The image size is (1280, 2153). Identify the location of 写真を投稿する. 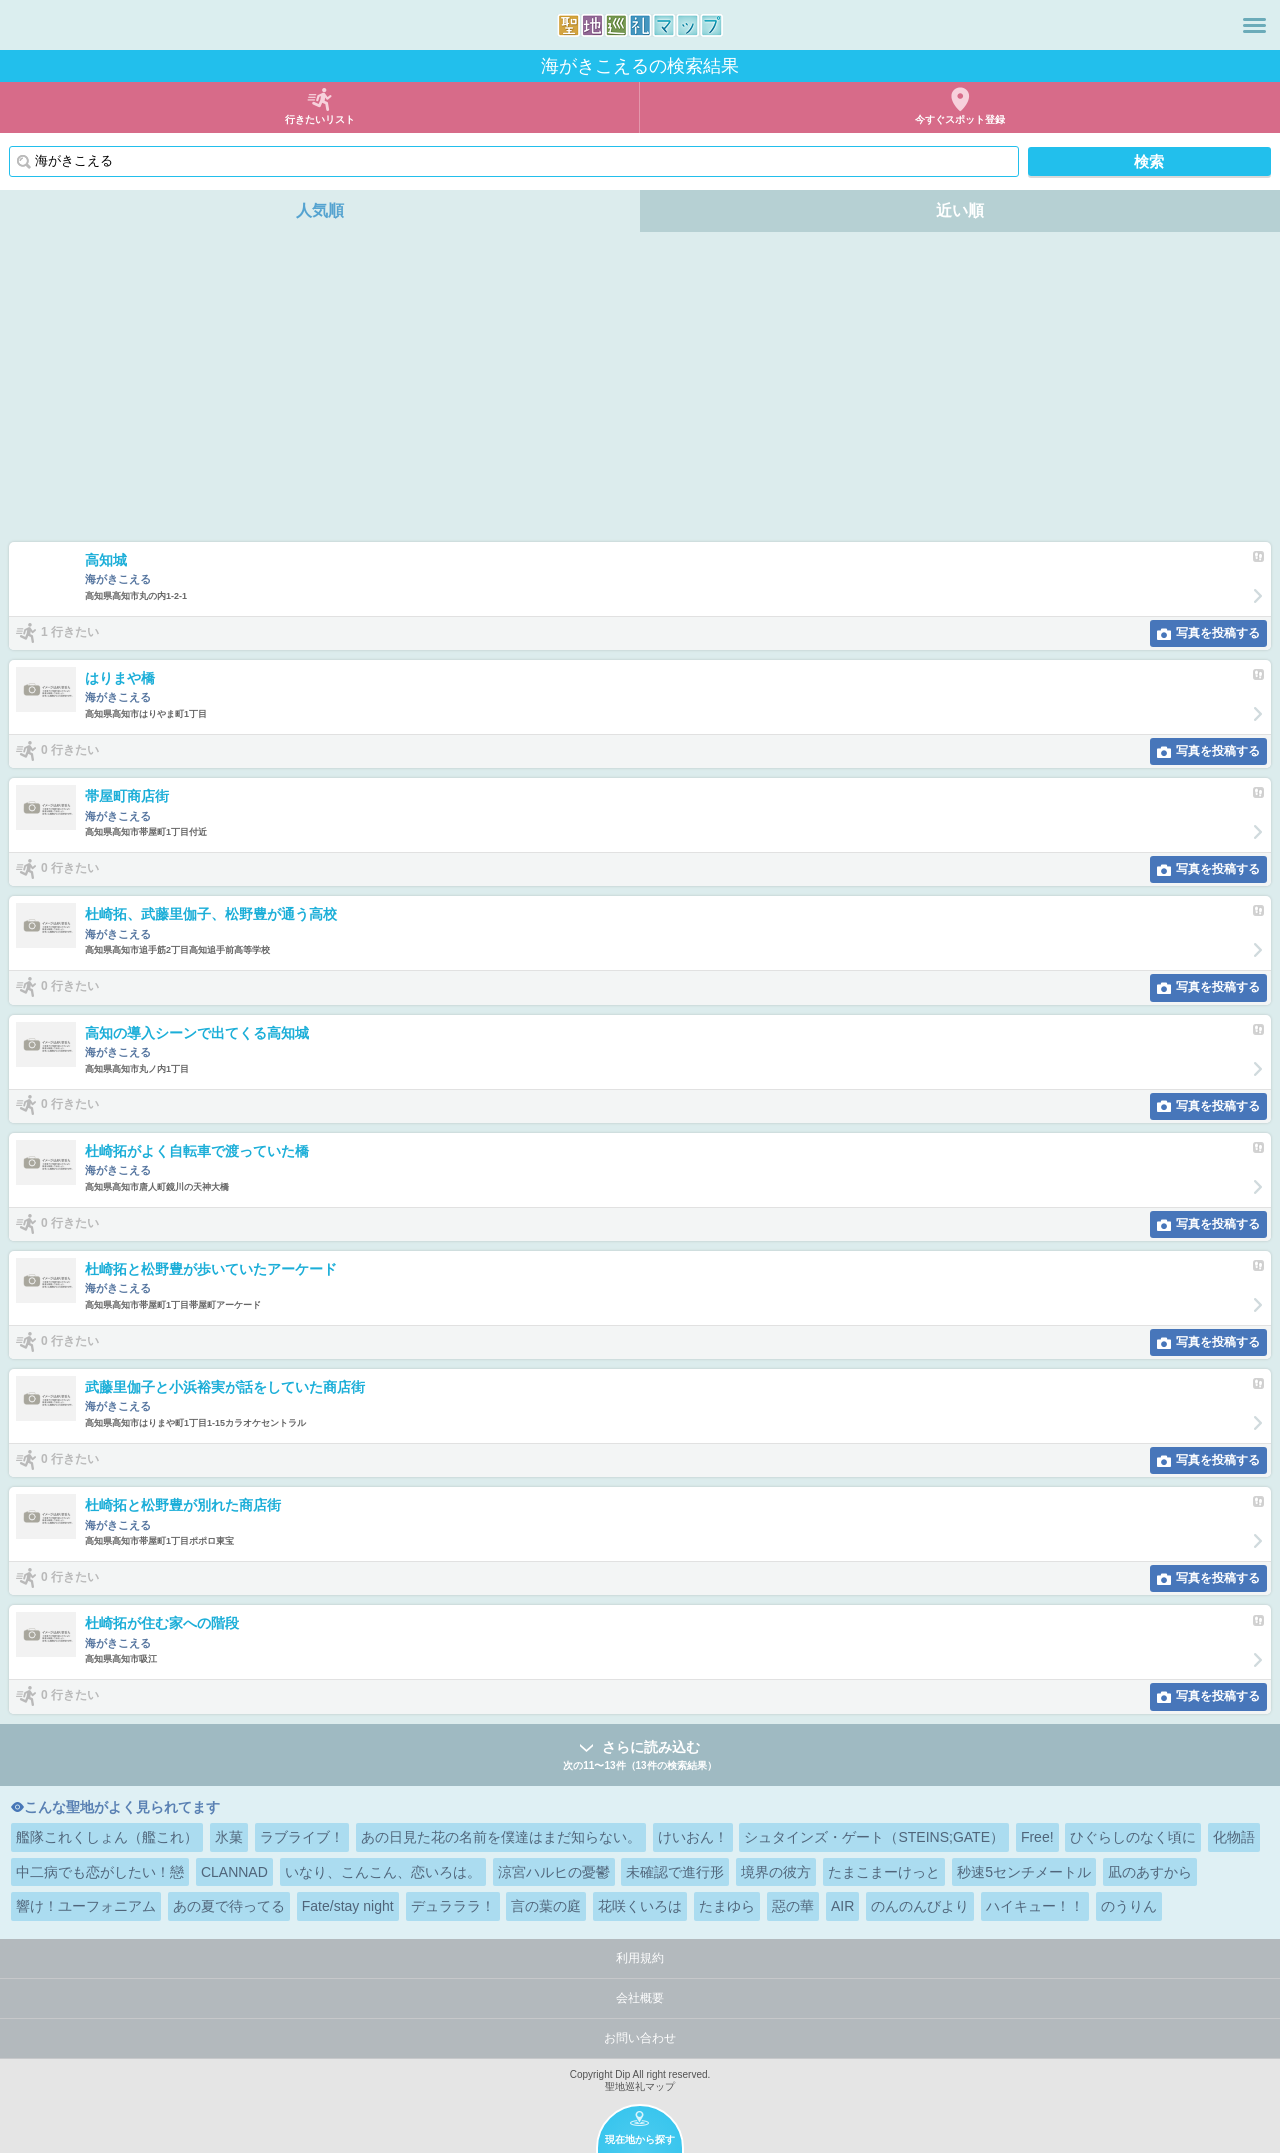
(1218, 633).